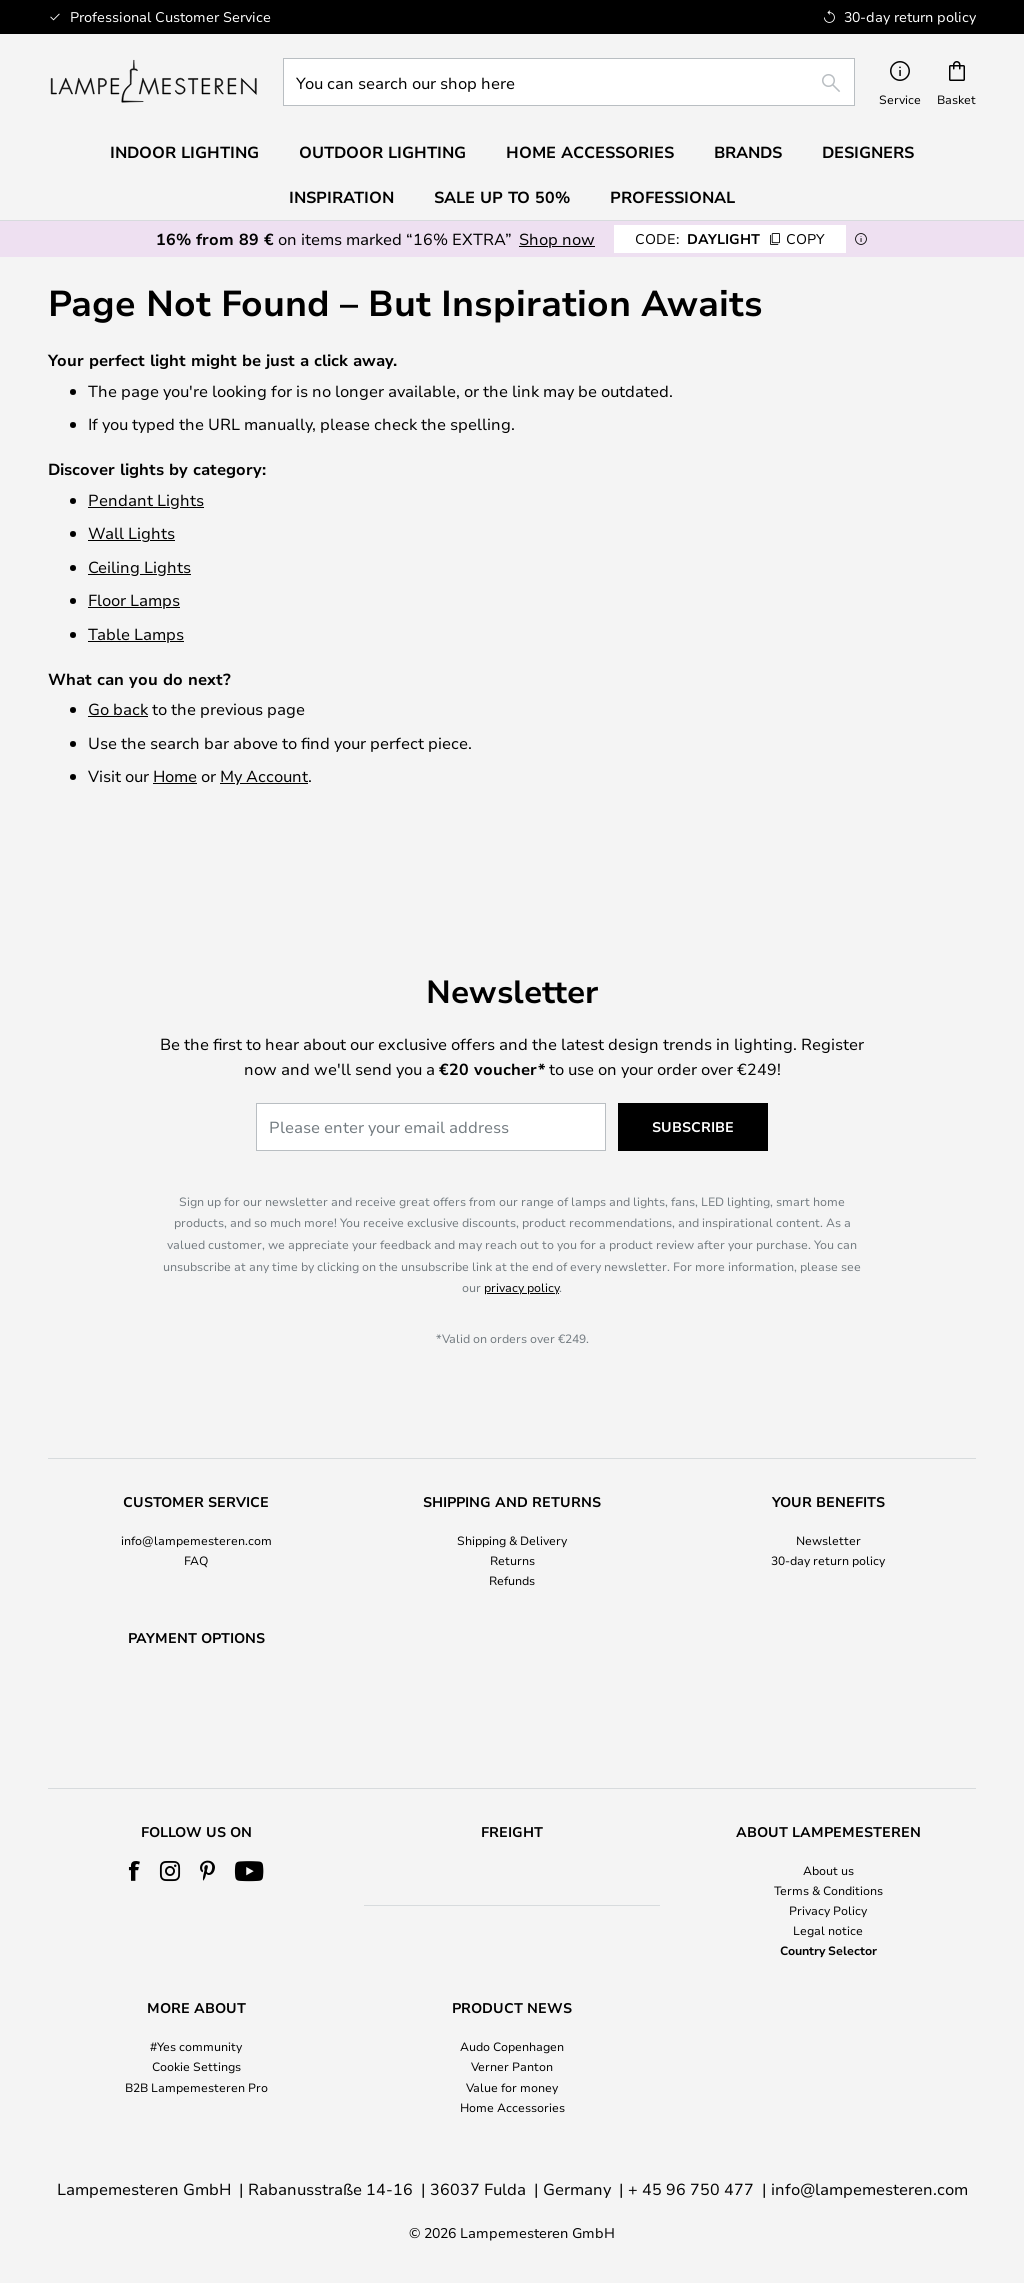 This screenshot has width=1024, height=2283. Describe the element at coordinates (139, 566) in the screenshot. I see `Ceiling Lights` at that location.